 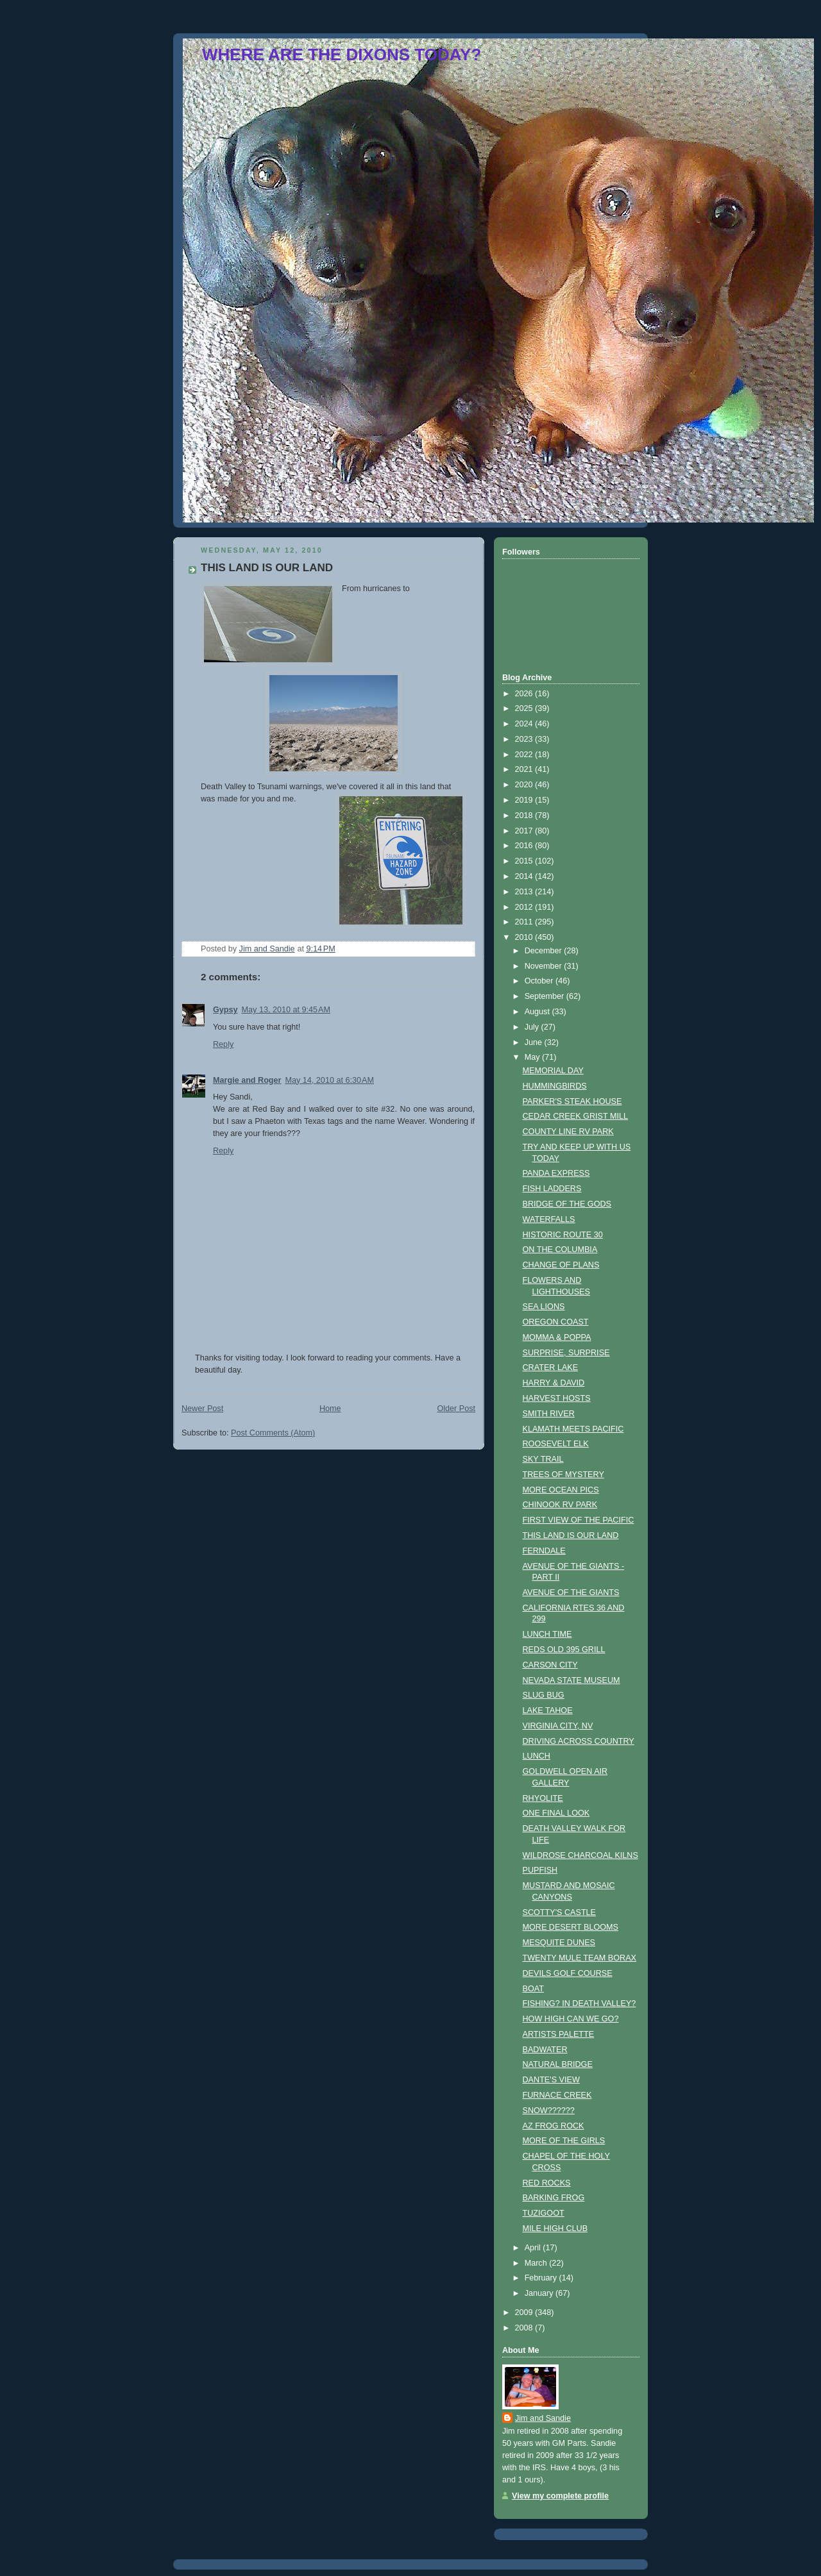 What do you see at coordinates (544, 1550) in the screenshot?
I see `FERNDALE` at bounding box center [544, 1550].